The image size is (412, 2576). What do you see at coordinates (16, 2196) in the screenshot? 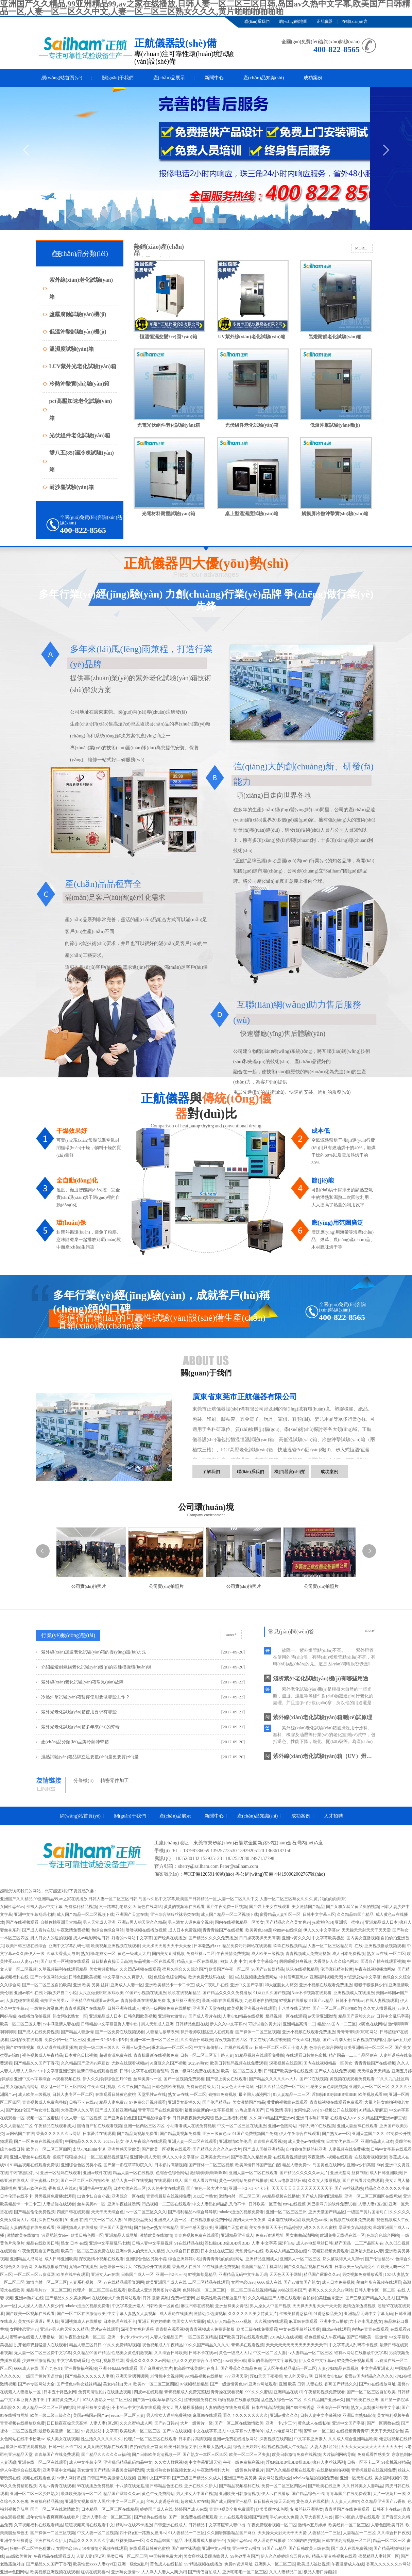
I see `日本伦理在线不卡` at bounding box center [16, 2196].